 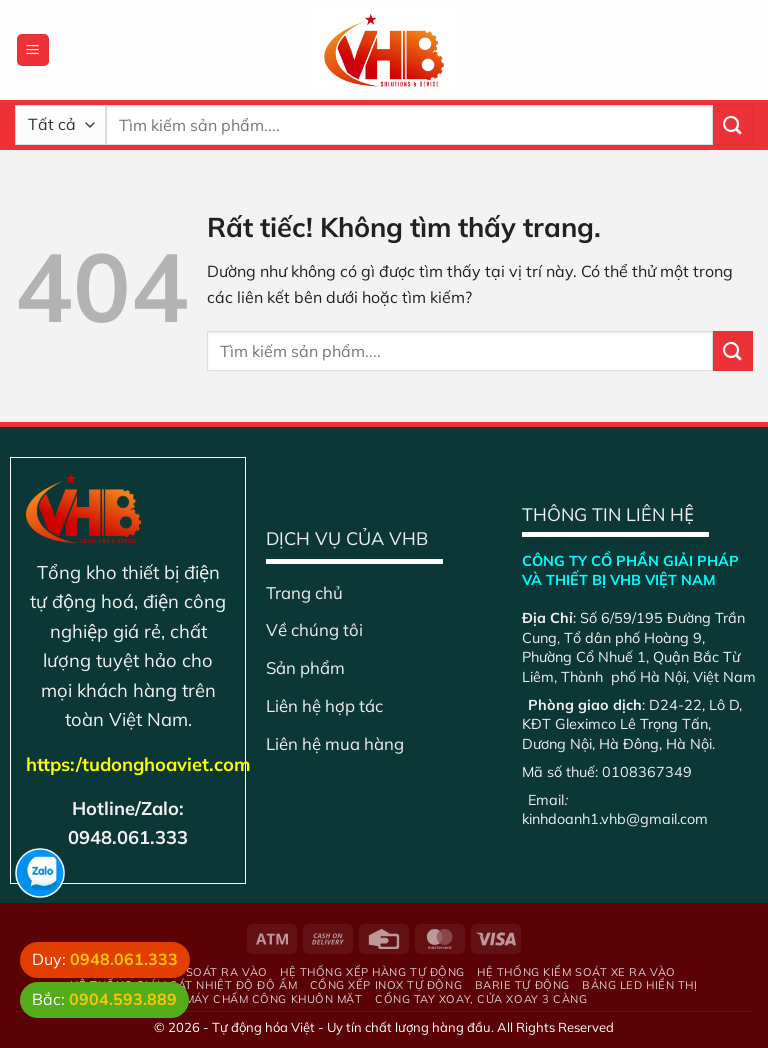 What do you see at coordinates (733, 124) in the screenshot?
I see `[Gửi]` at bounding box center [733, 124].